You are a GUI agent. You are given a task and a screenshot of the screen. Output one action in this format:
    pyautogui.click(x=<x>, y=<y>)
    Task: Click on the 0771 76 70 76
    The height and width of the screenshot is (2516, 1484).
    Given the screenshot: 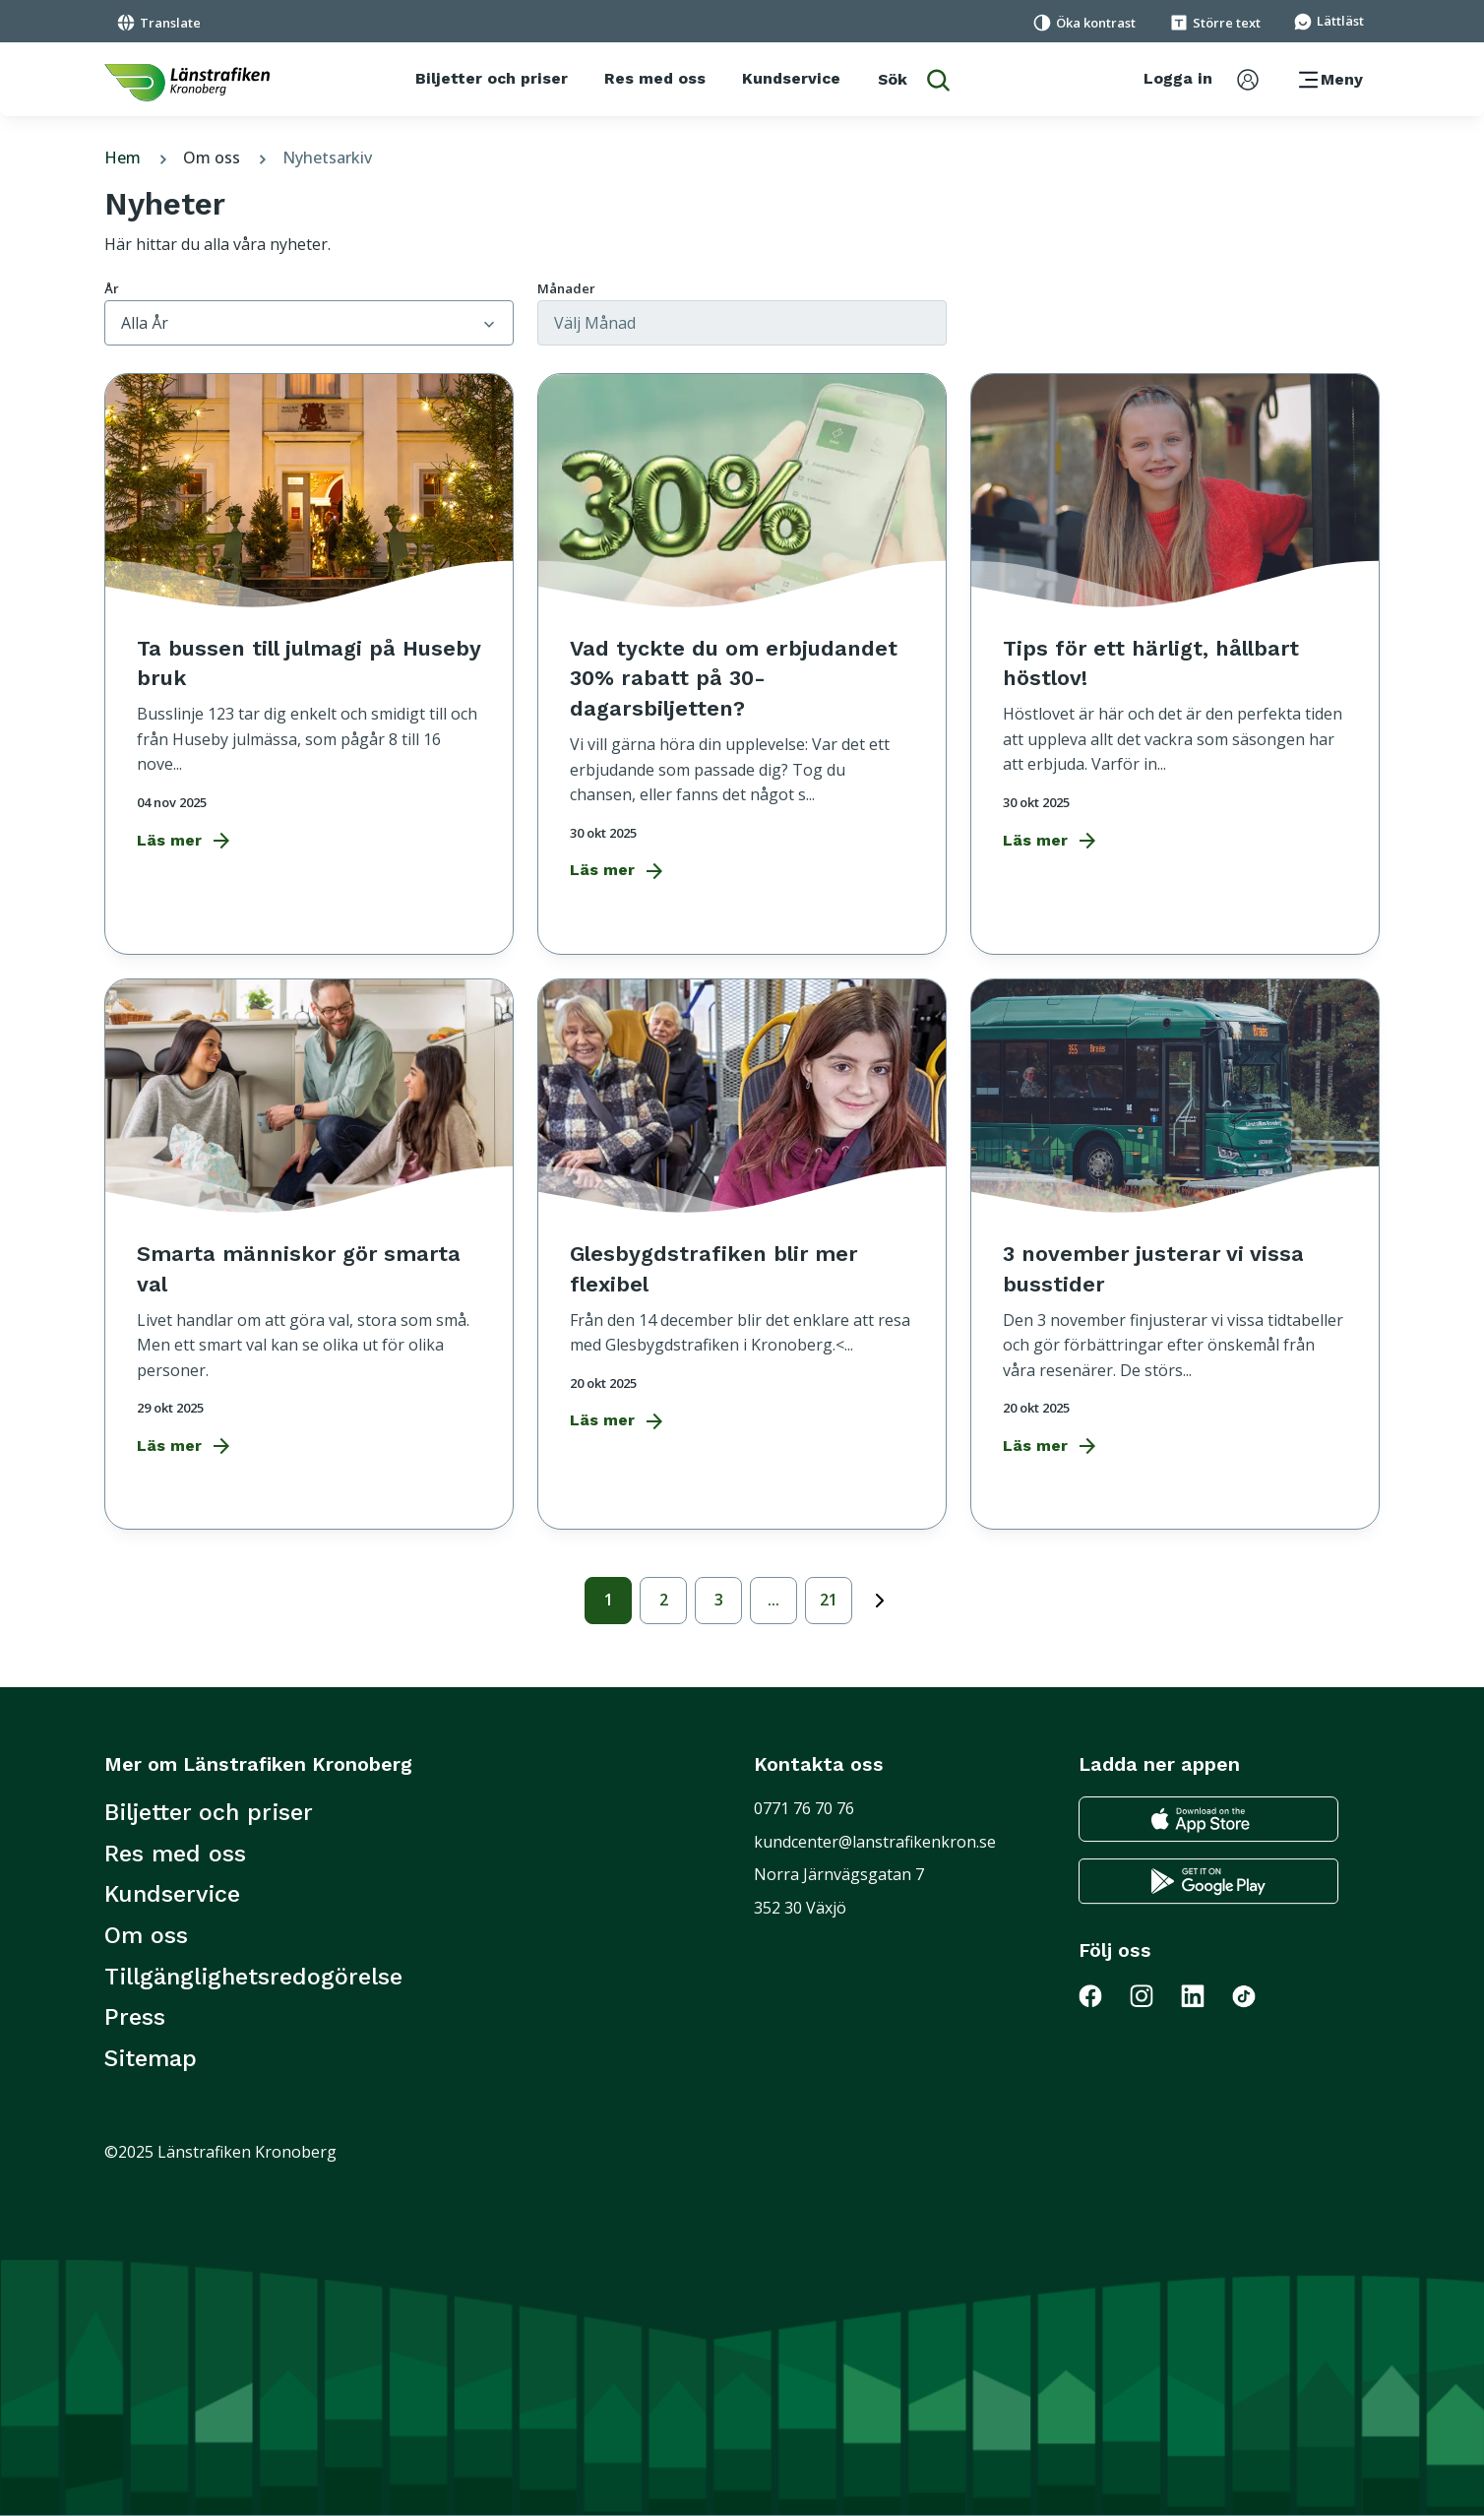 What is the action you would take?
    pyautogui.click(x=804, y=1808)
    